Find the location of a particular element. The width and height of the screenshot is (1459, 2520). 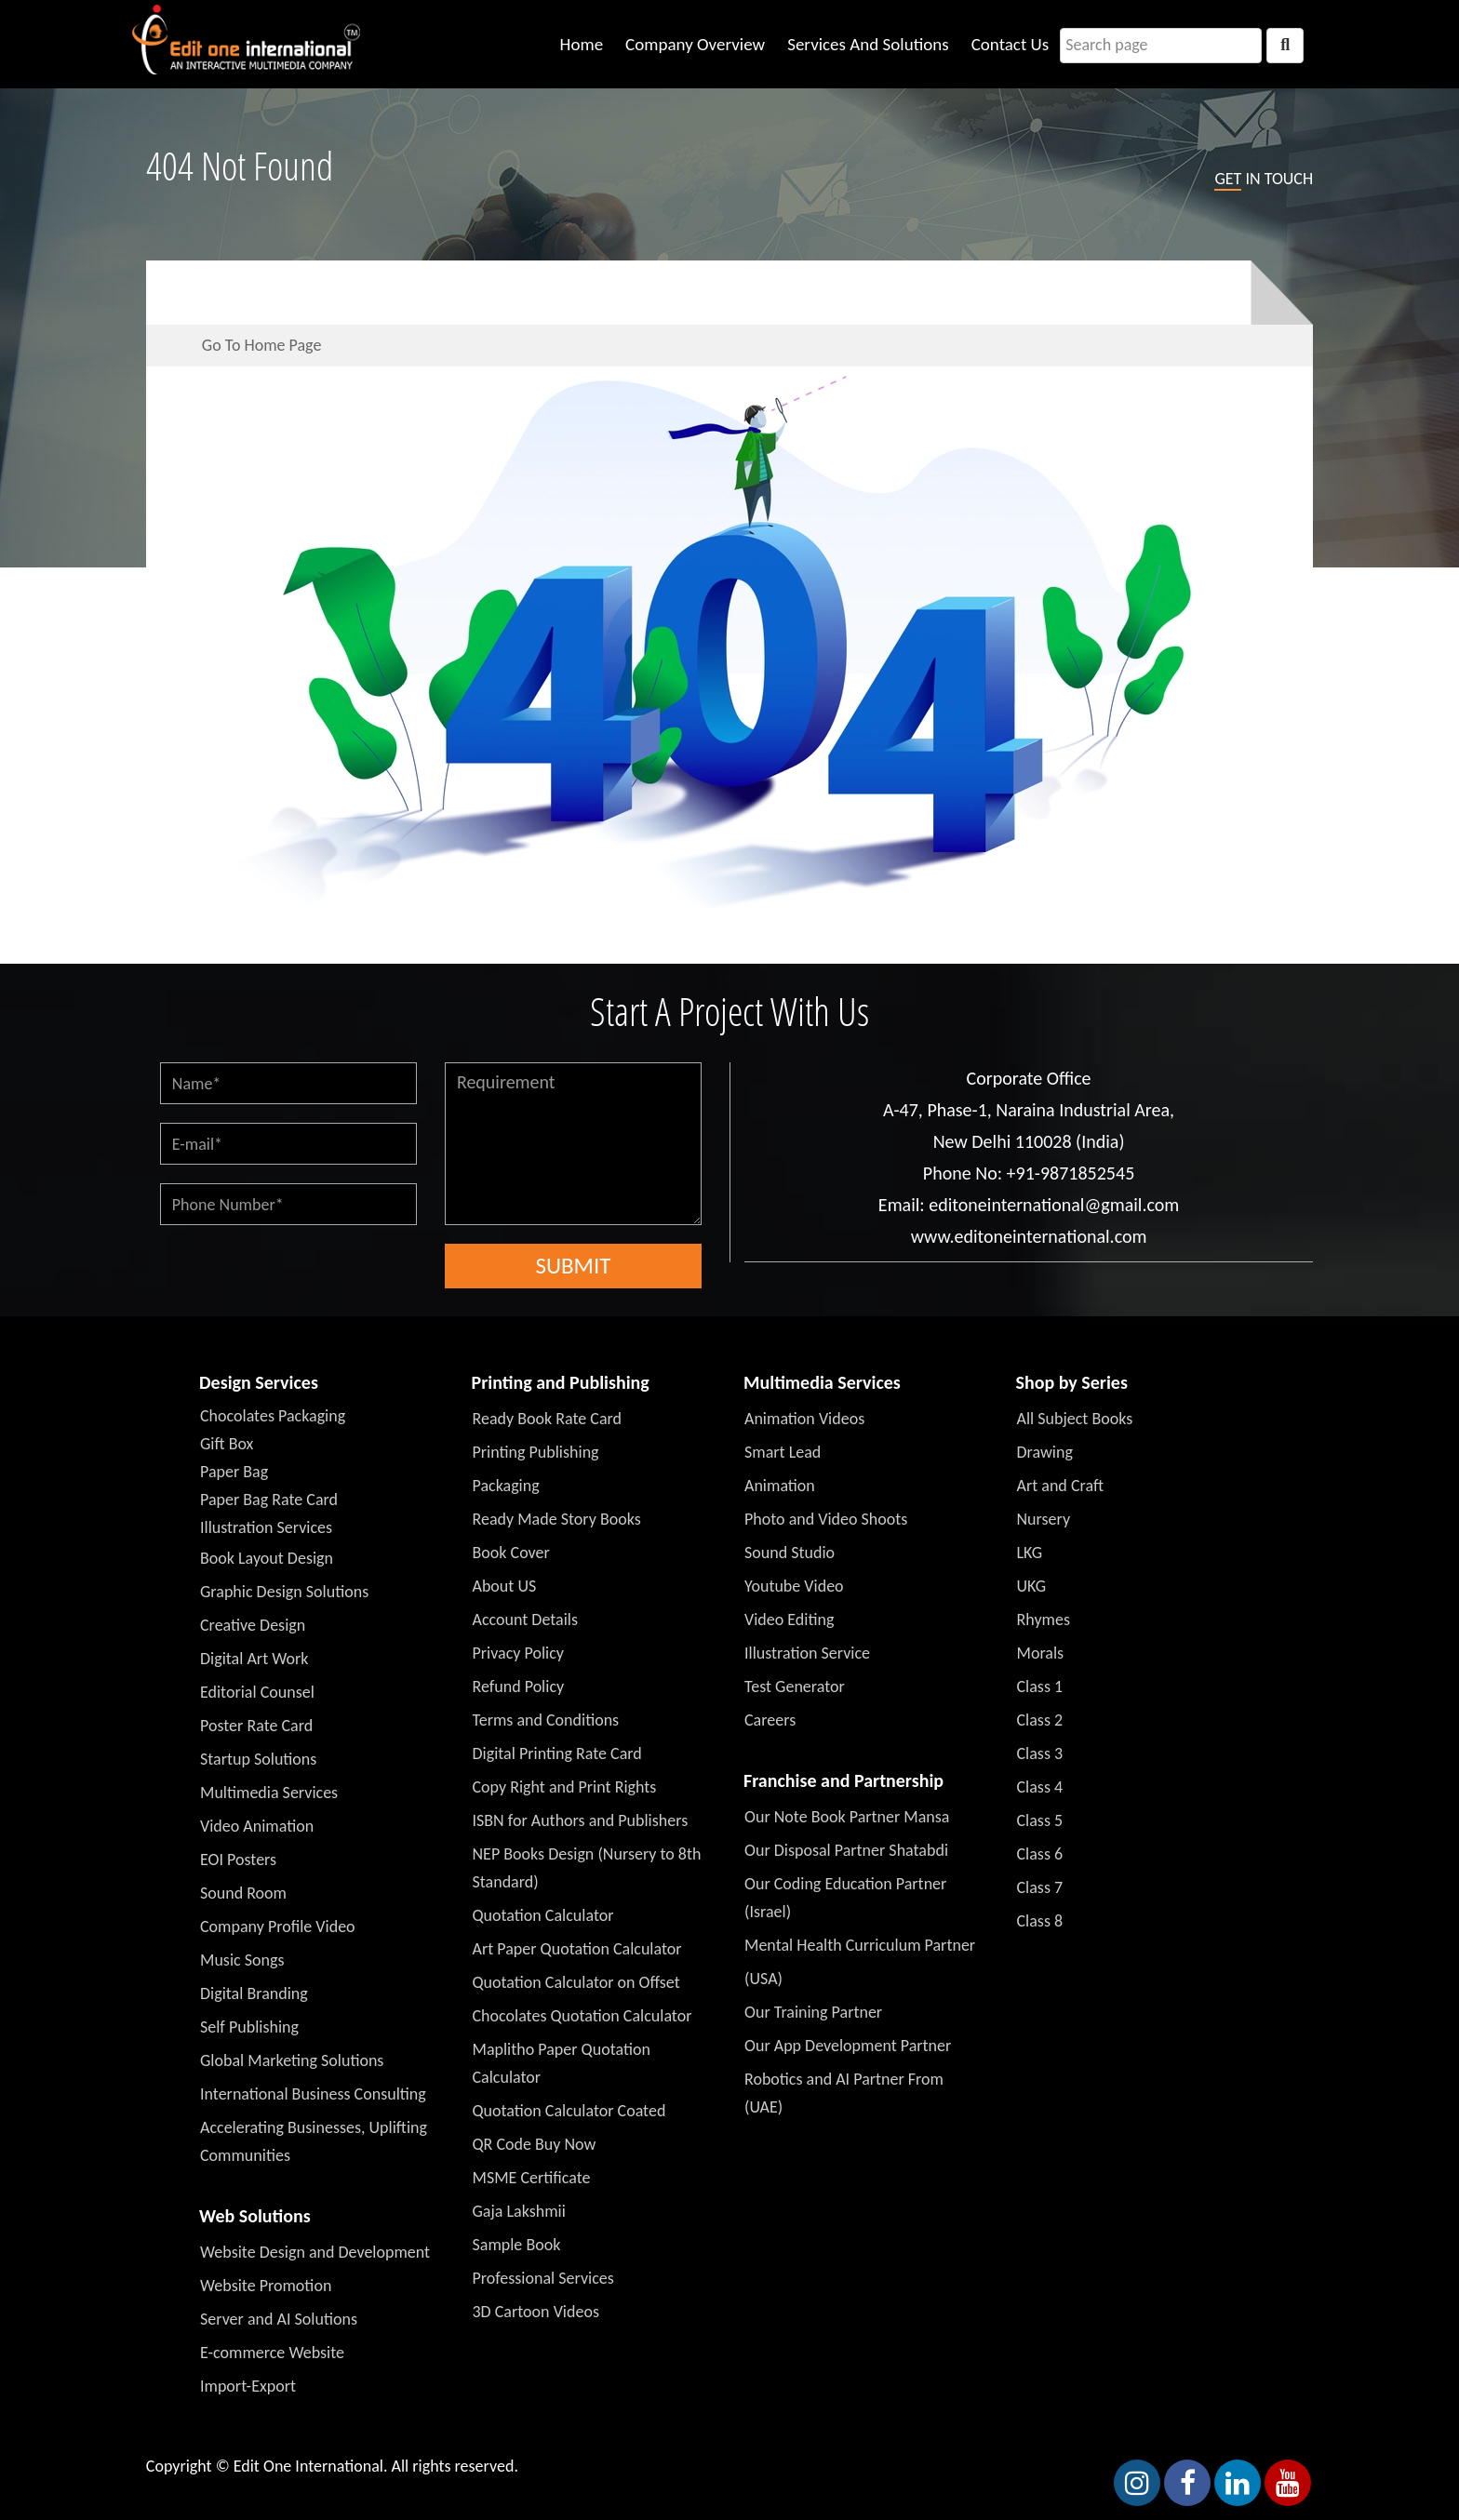

Website Design and Development is located at coordinates (315, 2252).